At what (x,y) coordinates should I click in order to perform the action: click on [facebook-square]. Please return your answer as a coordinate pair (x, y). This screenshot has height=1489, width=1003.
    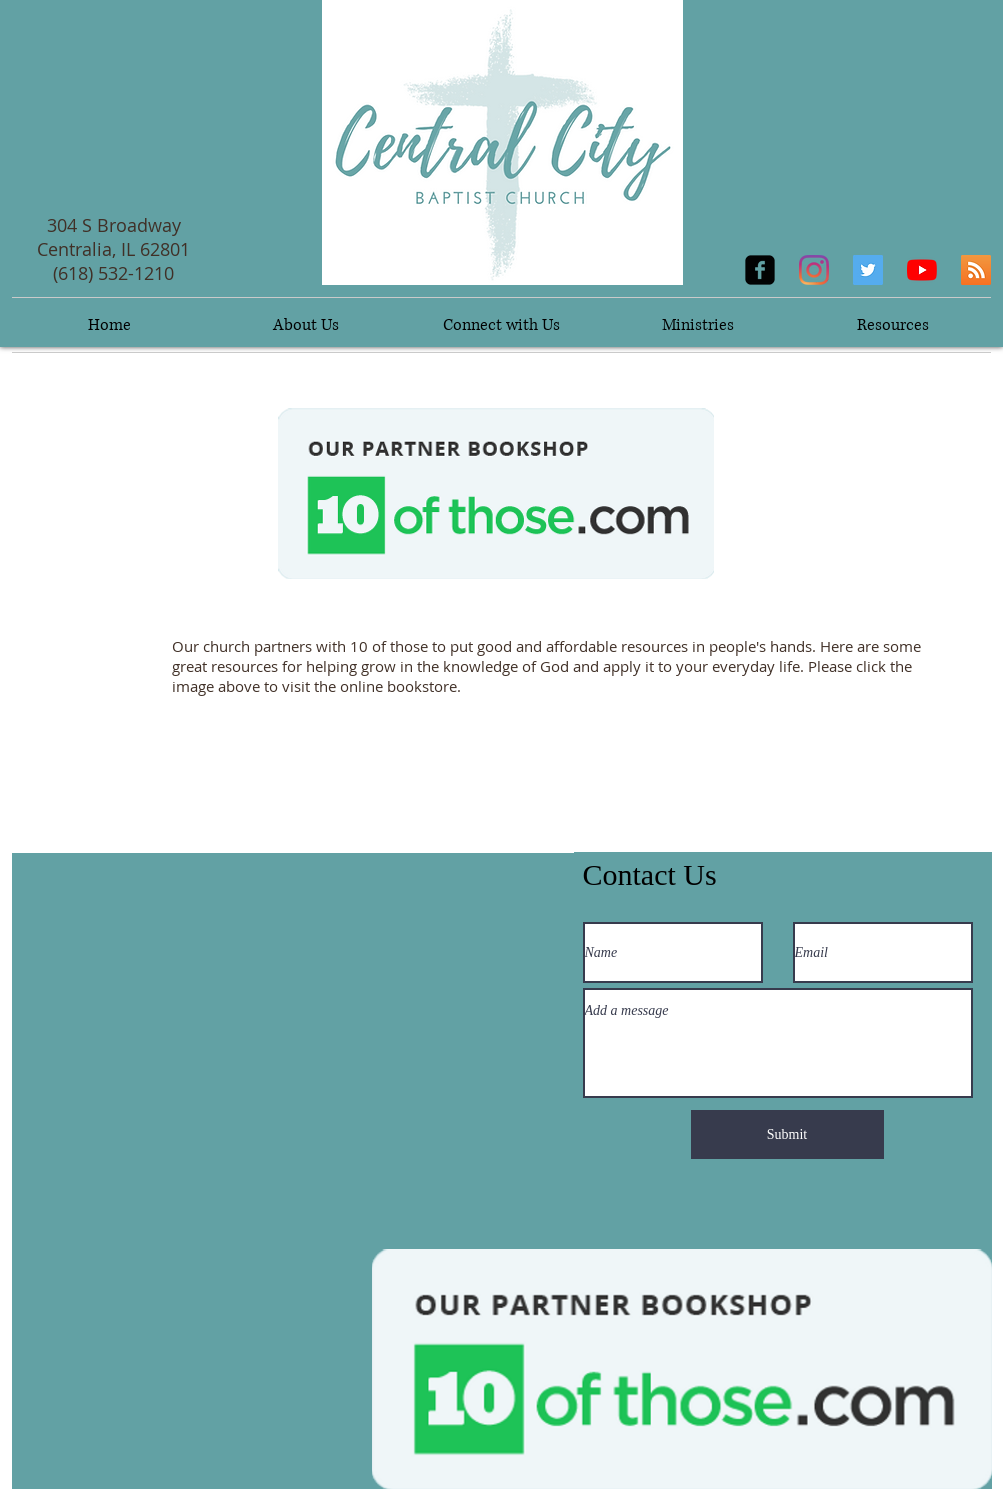
    Looking at the image, I should click on (760, 270).